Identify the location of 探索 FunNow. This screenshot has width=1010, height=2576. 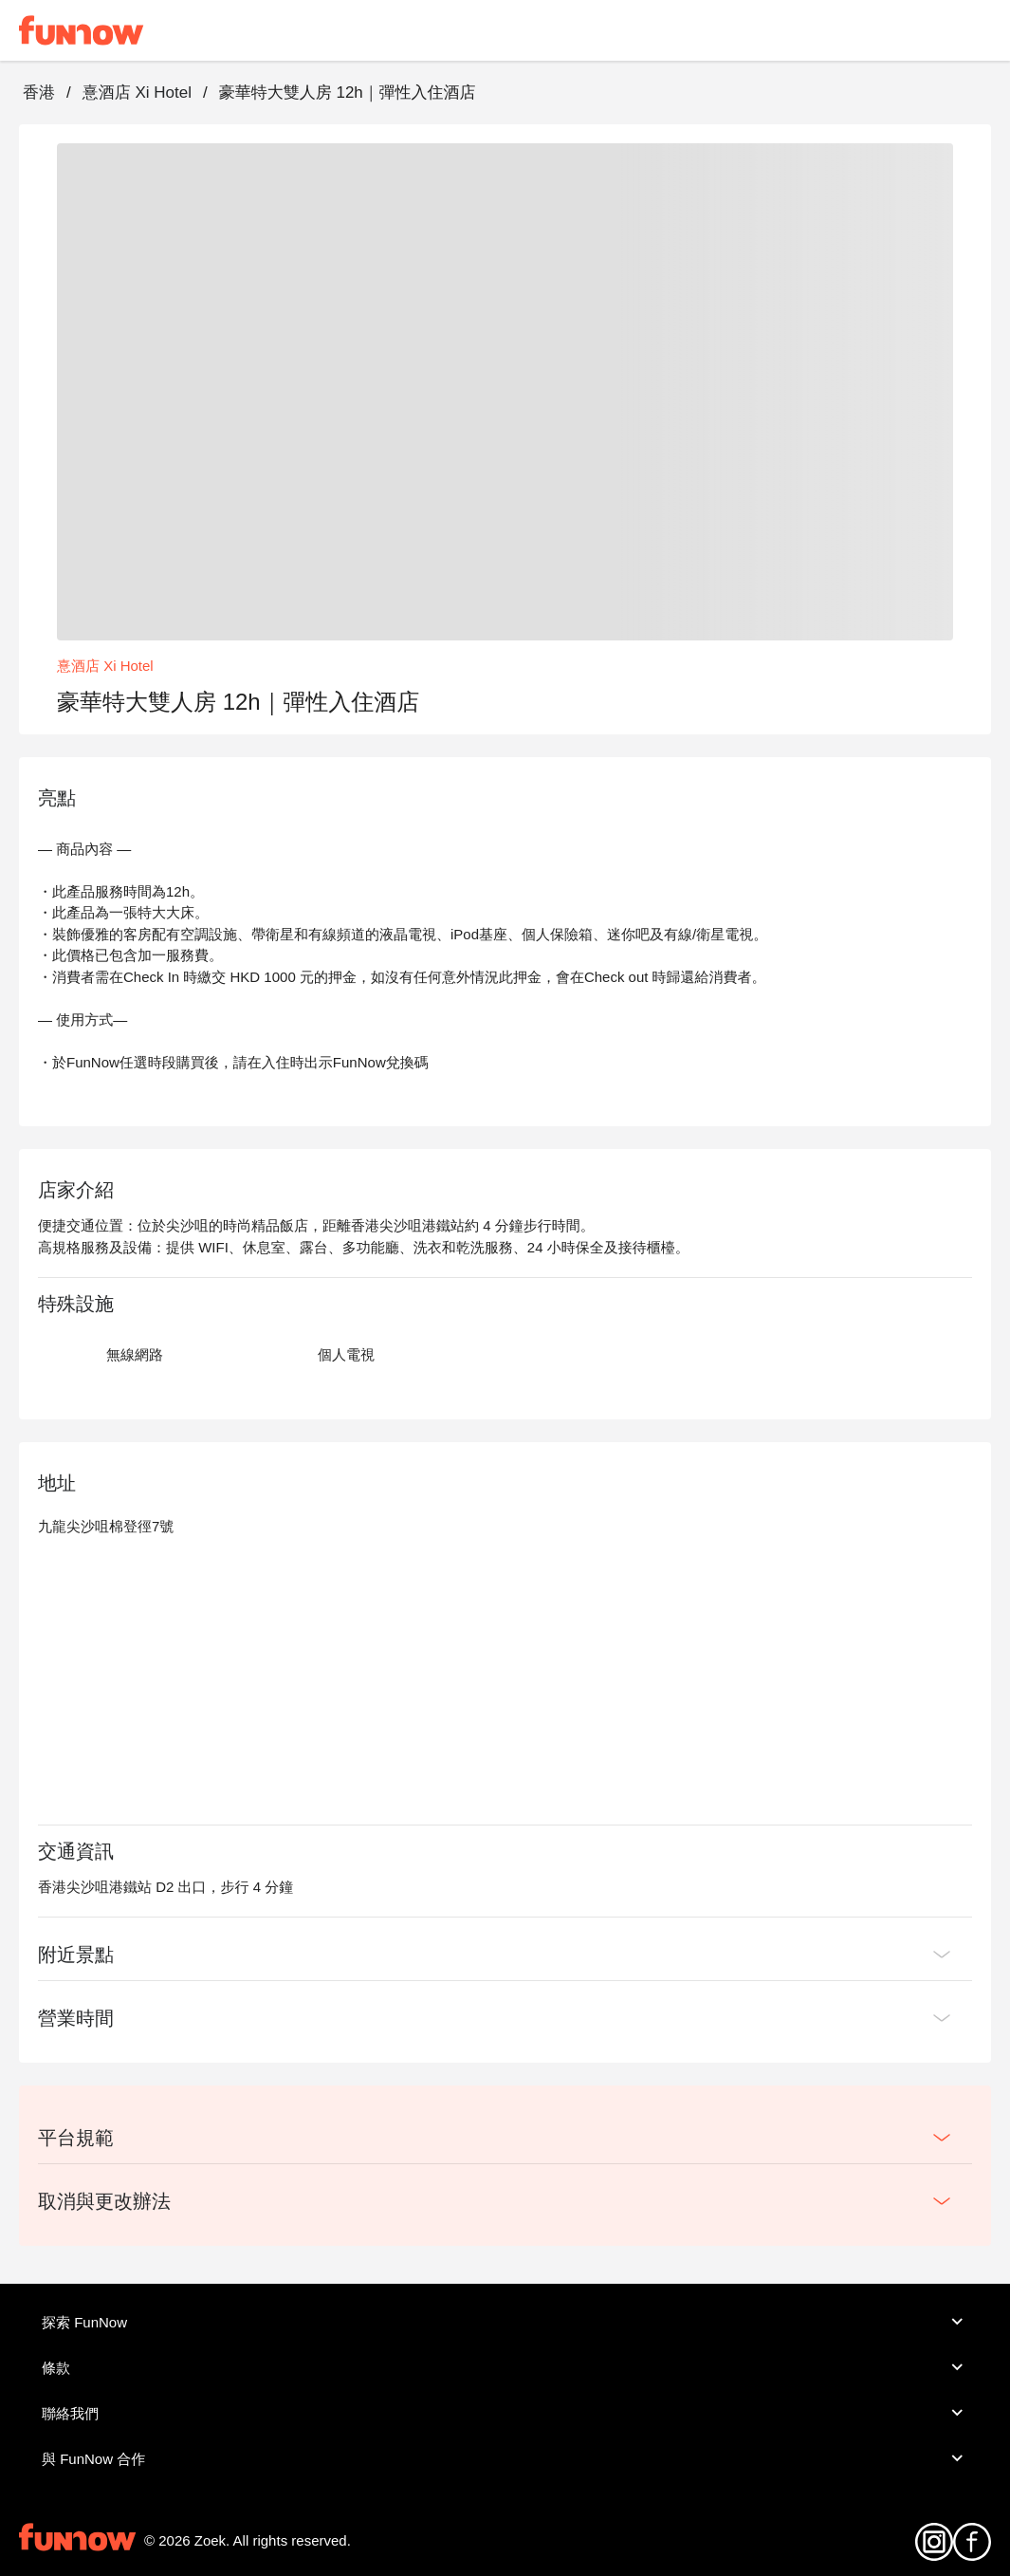
(505, 2321).